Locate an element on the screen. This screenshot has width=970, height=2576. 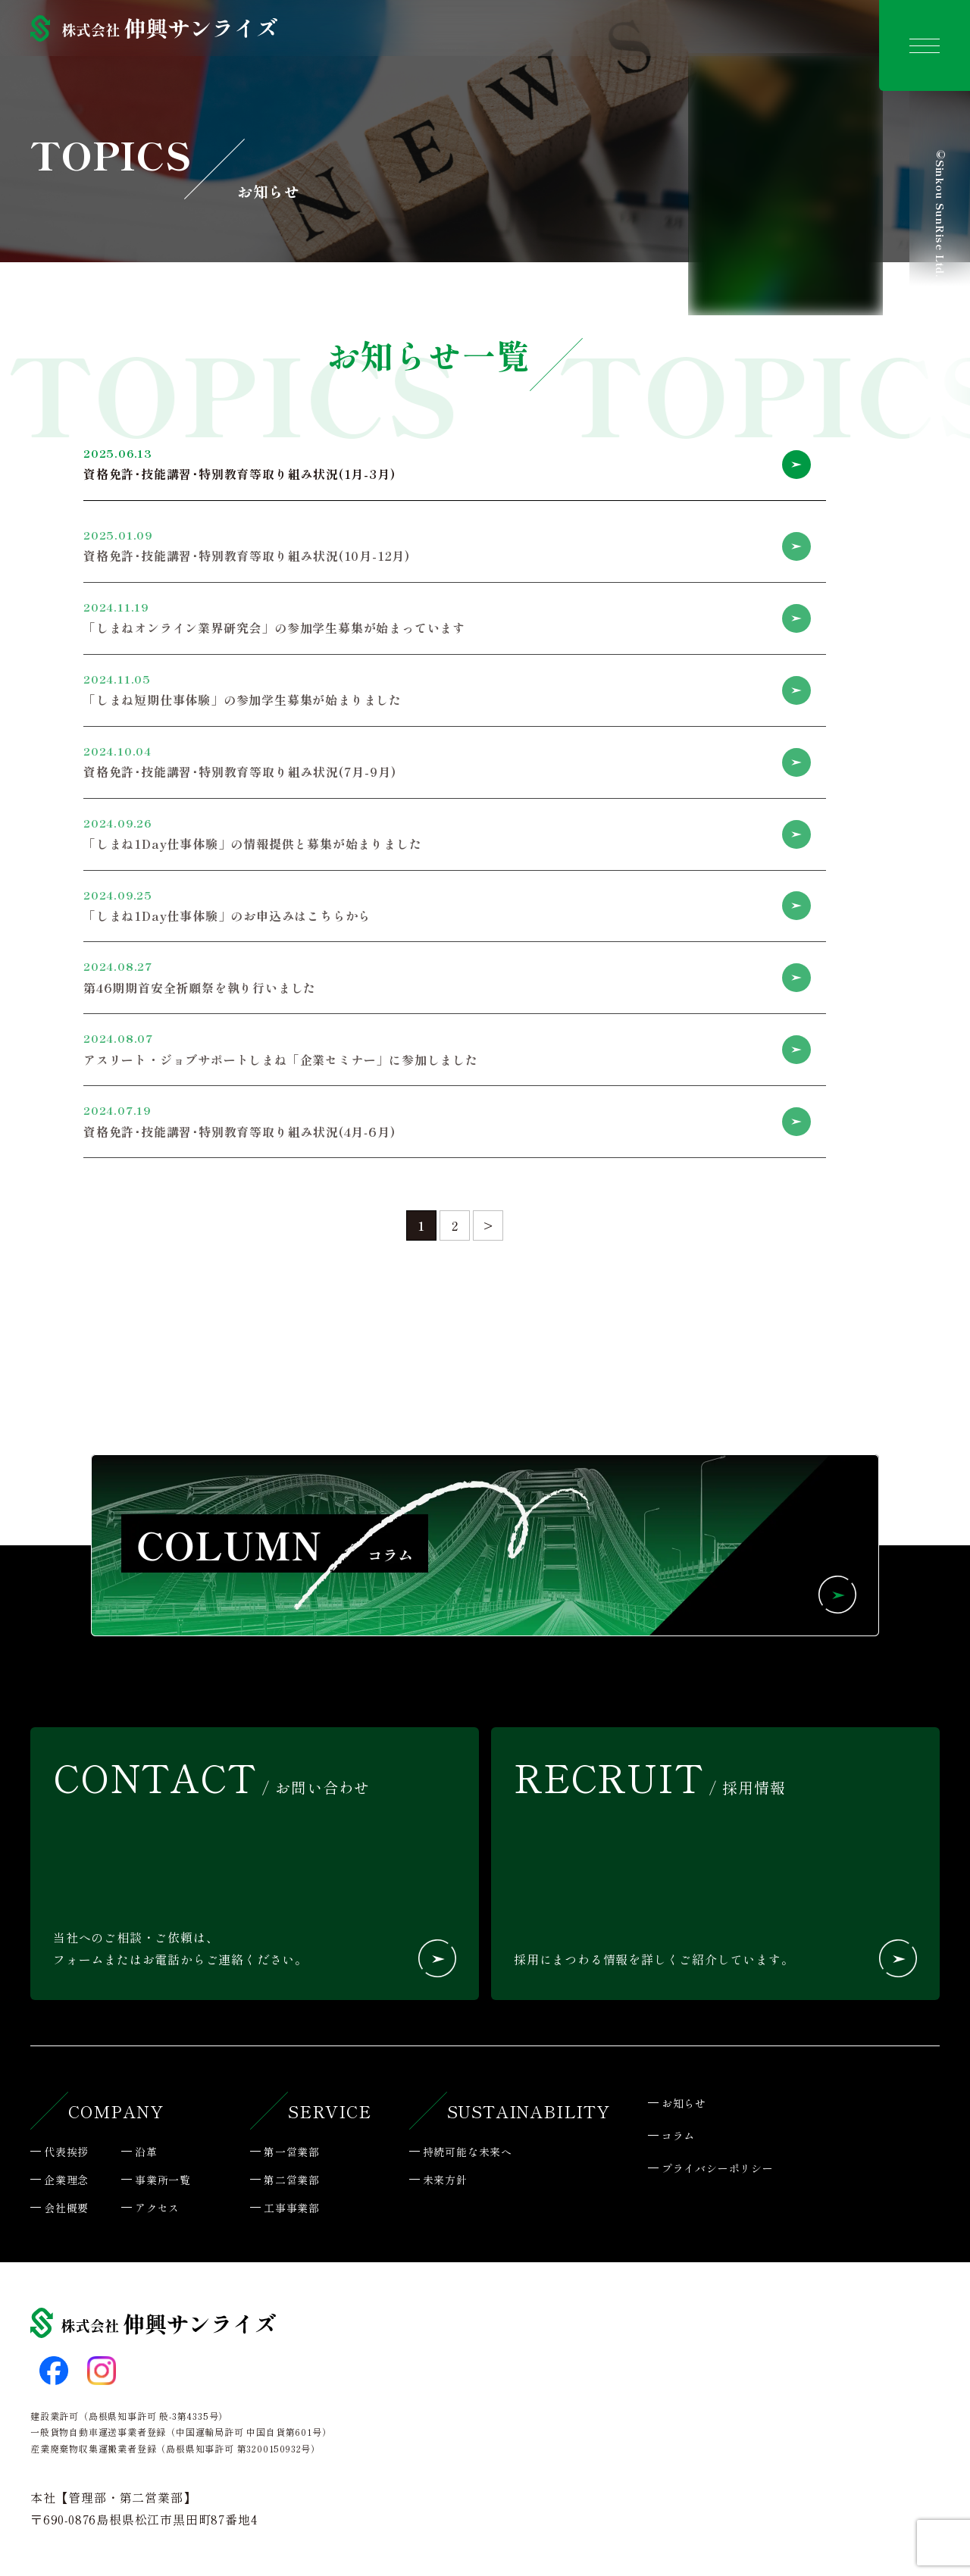
プライバシーポリシー is located at coordinates (718, 2168).